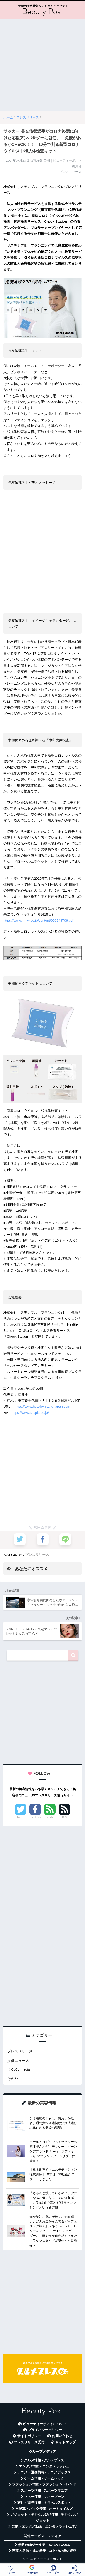  I want to click on サイトマップ, so click(65, 2442).